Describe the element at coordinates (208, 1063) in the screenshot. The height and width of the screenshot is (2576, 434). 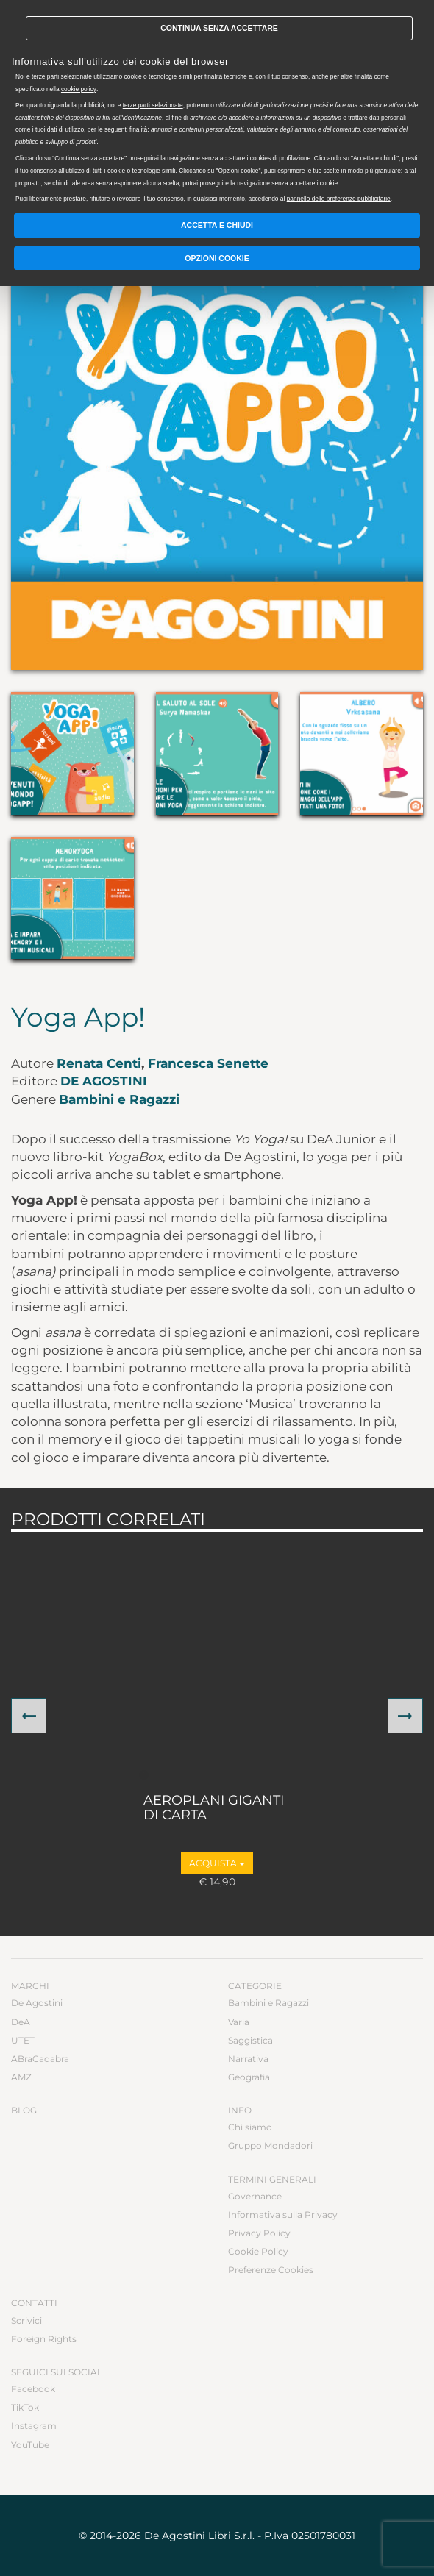
I see `Francesca Senette` at that location.